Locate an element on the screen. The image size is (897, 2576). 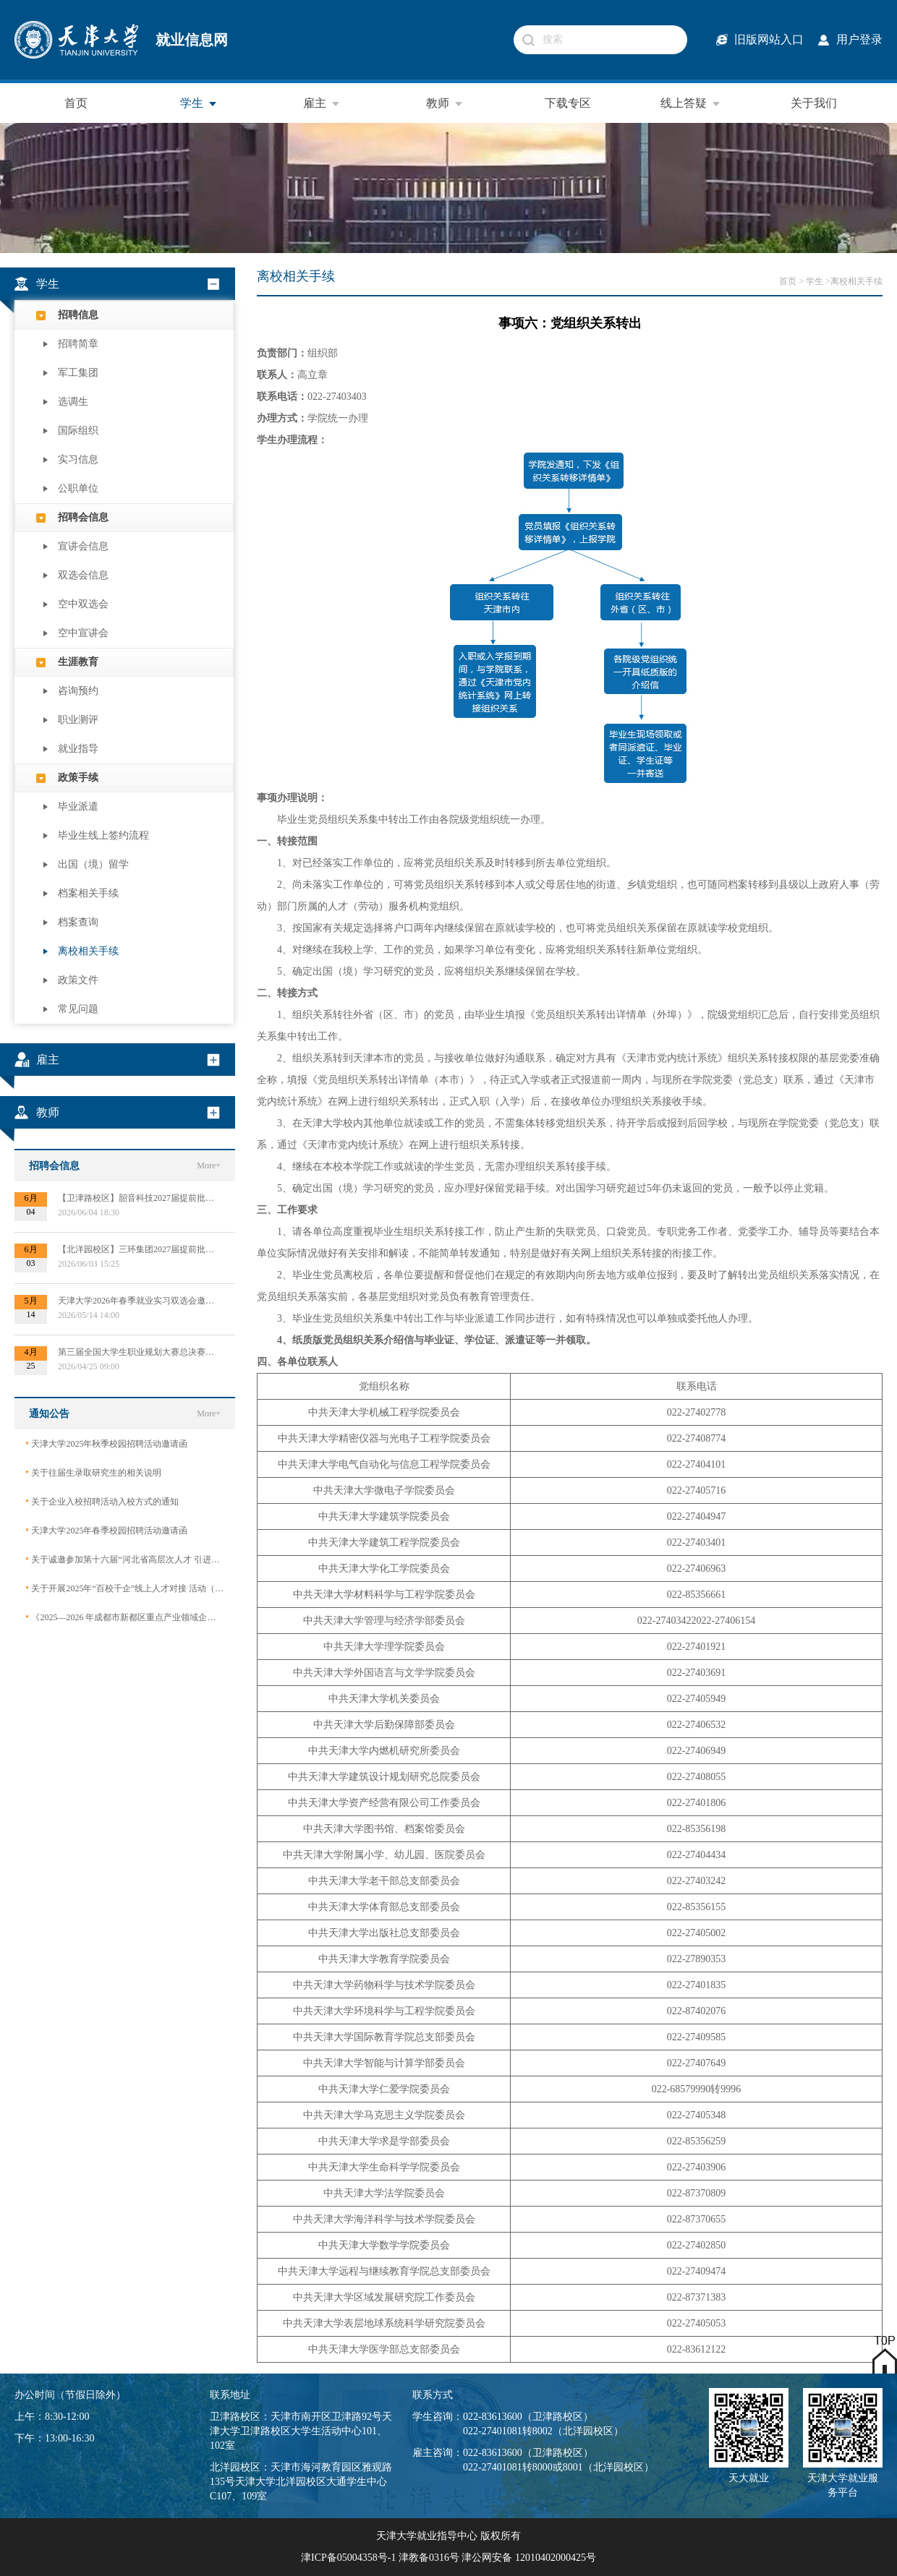
关于往届生录取研究生的相关说明 is located at coordinates (93, 1472).